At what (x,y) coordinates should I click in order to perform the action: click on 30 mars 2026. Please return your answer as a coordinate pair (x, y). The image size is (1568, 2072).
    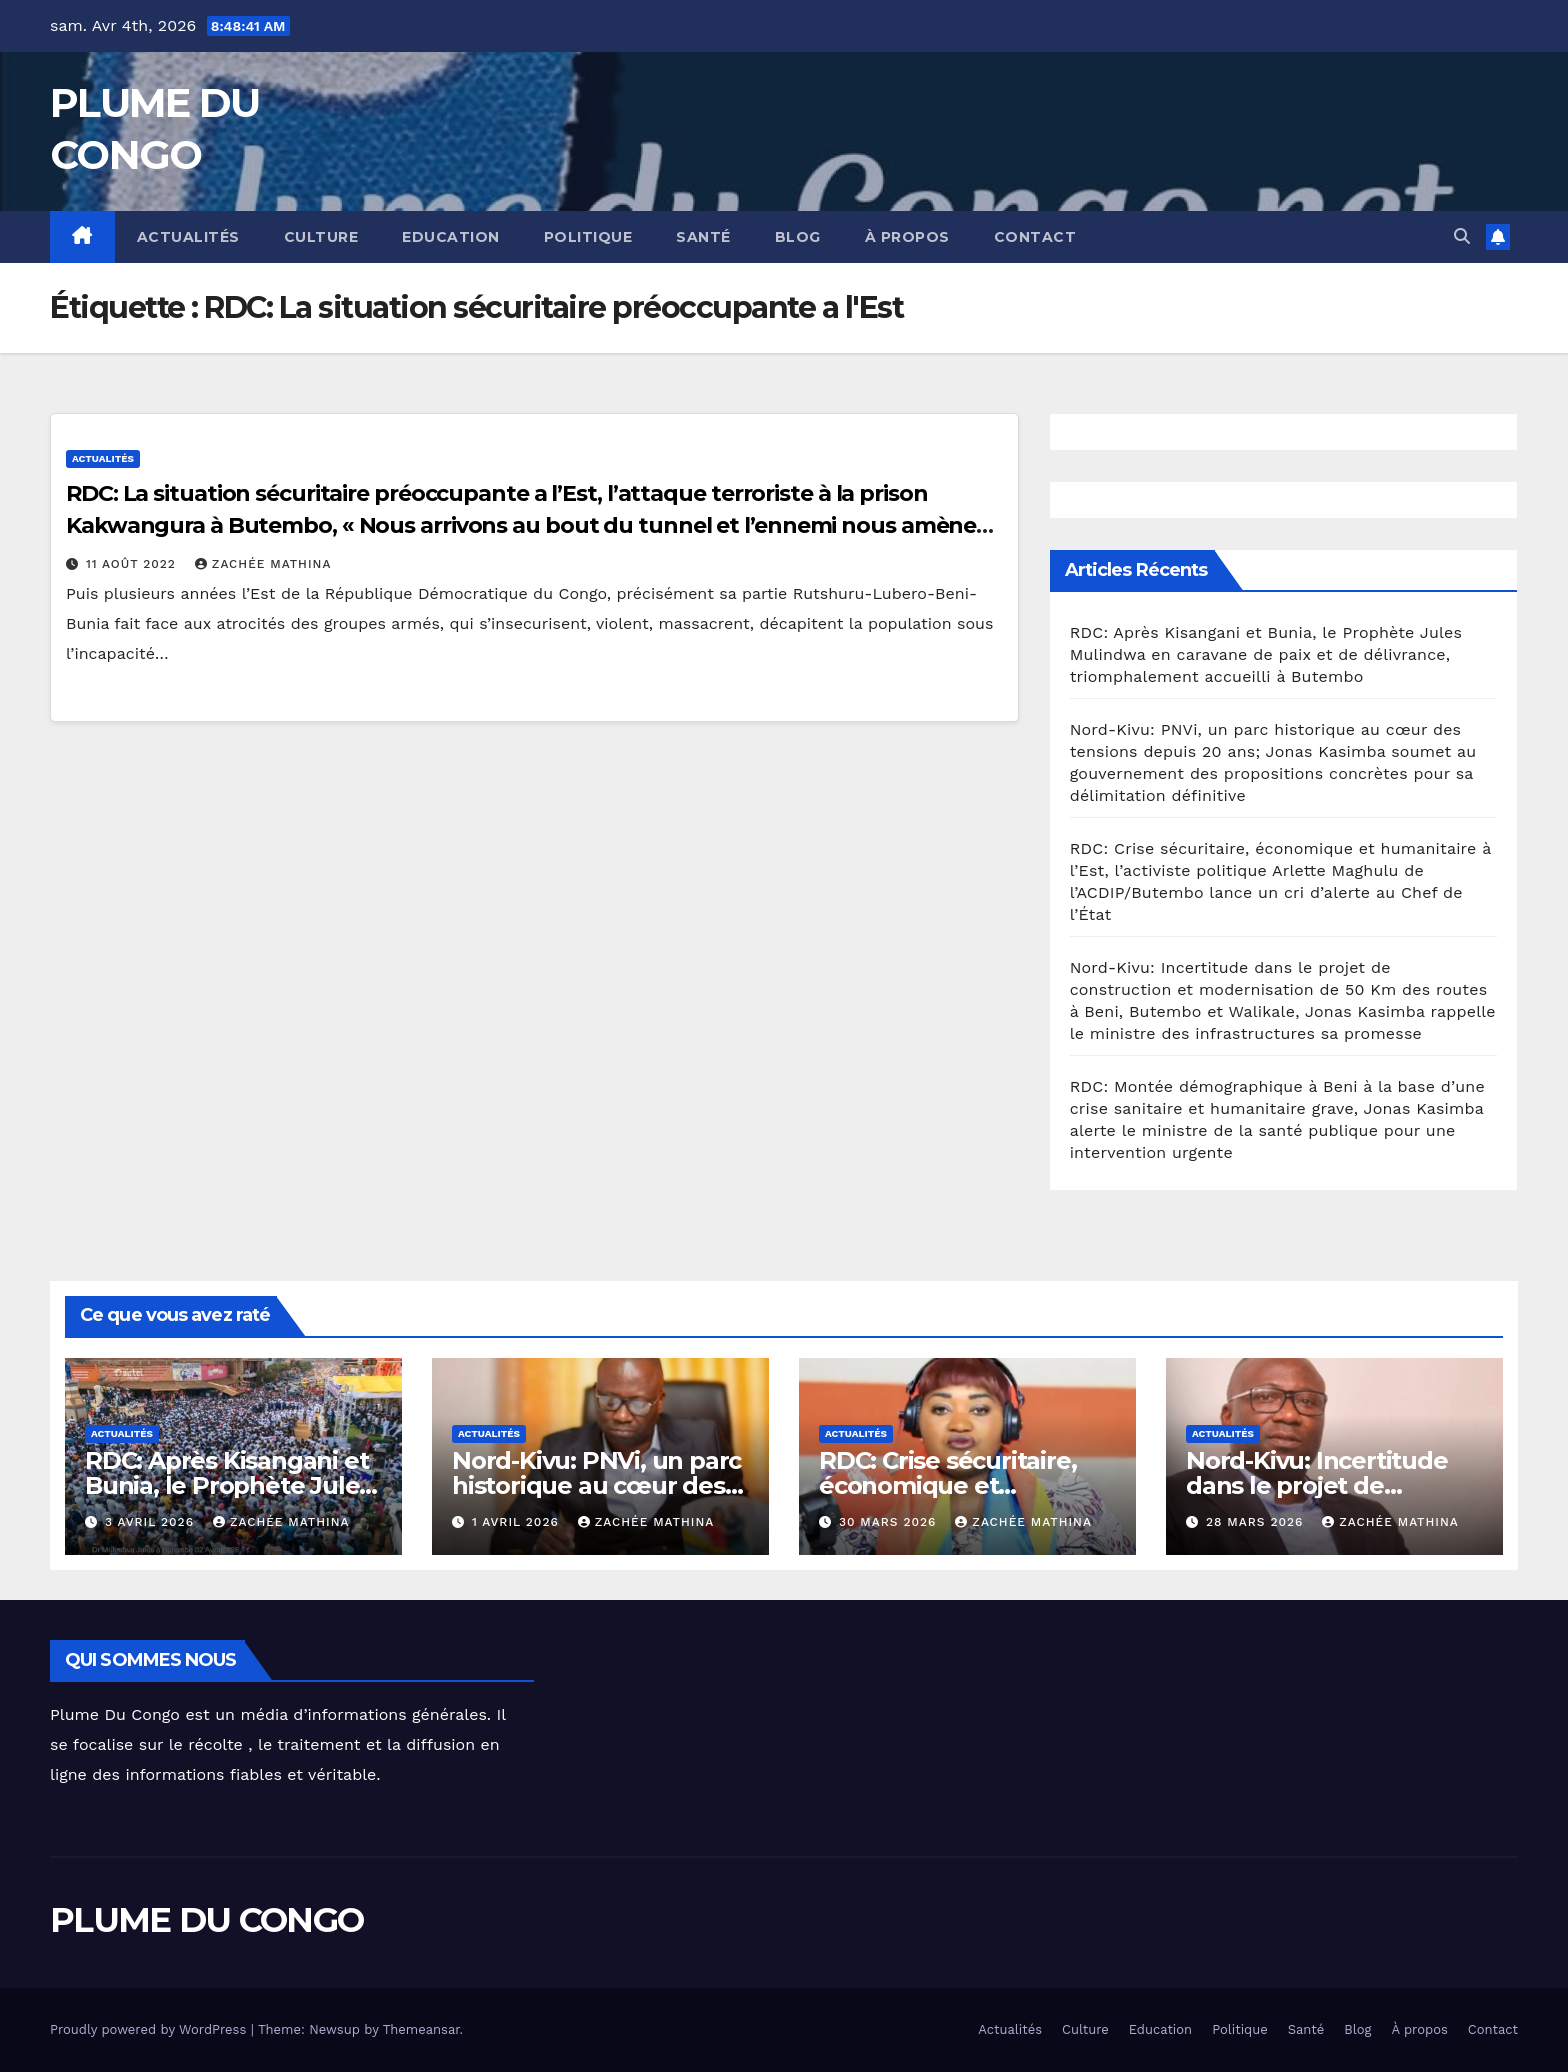
    Looking at the image, I should click on (890, 1522).